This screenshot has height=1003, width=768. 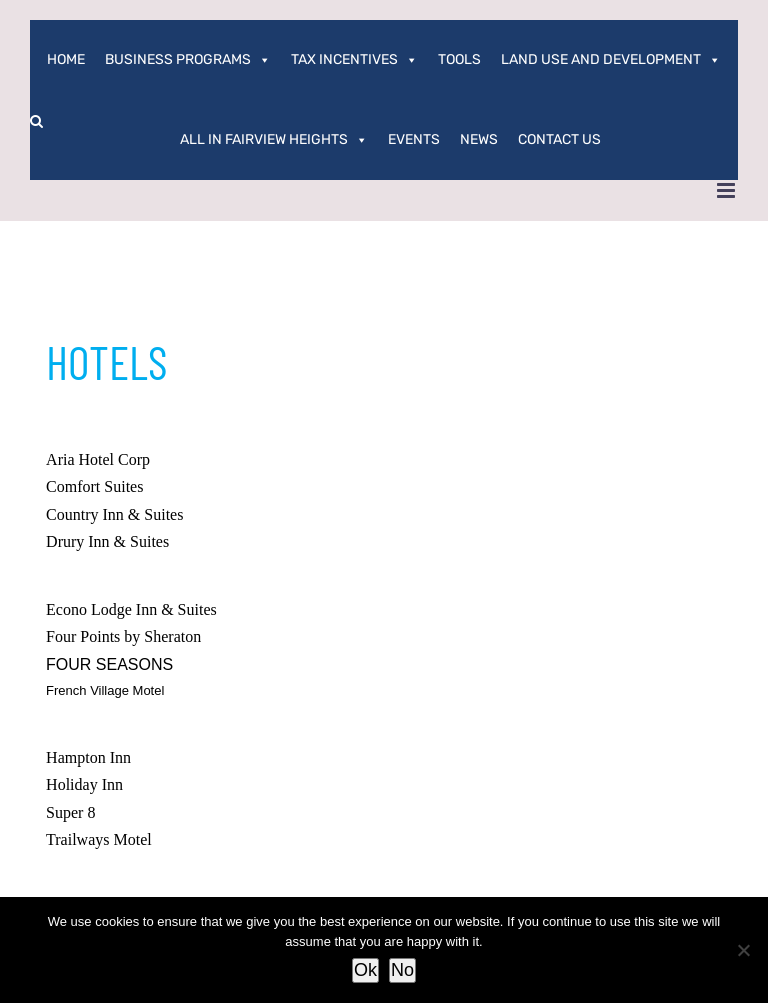 What do you see at coordinates (365, 970) in the screenshot?
I see `Ok` at bounding box center [365, 970].